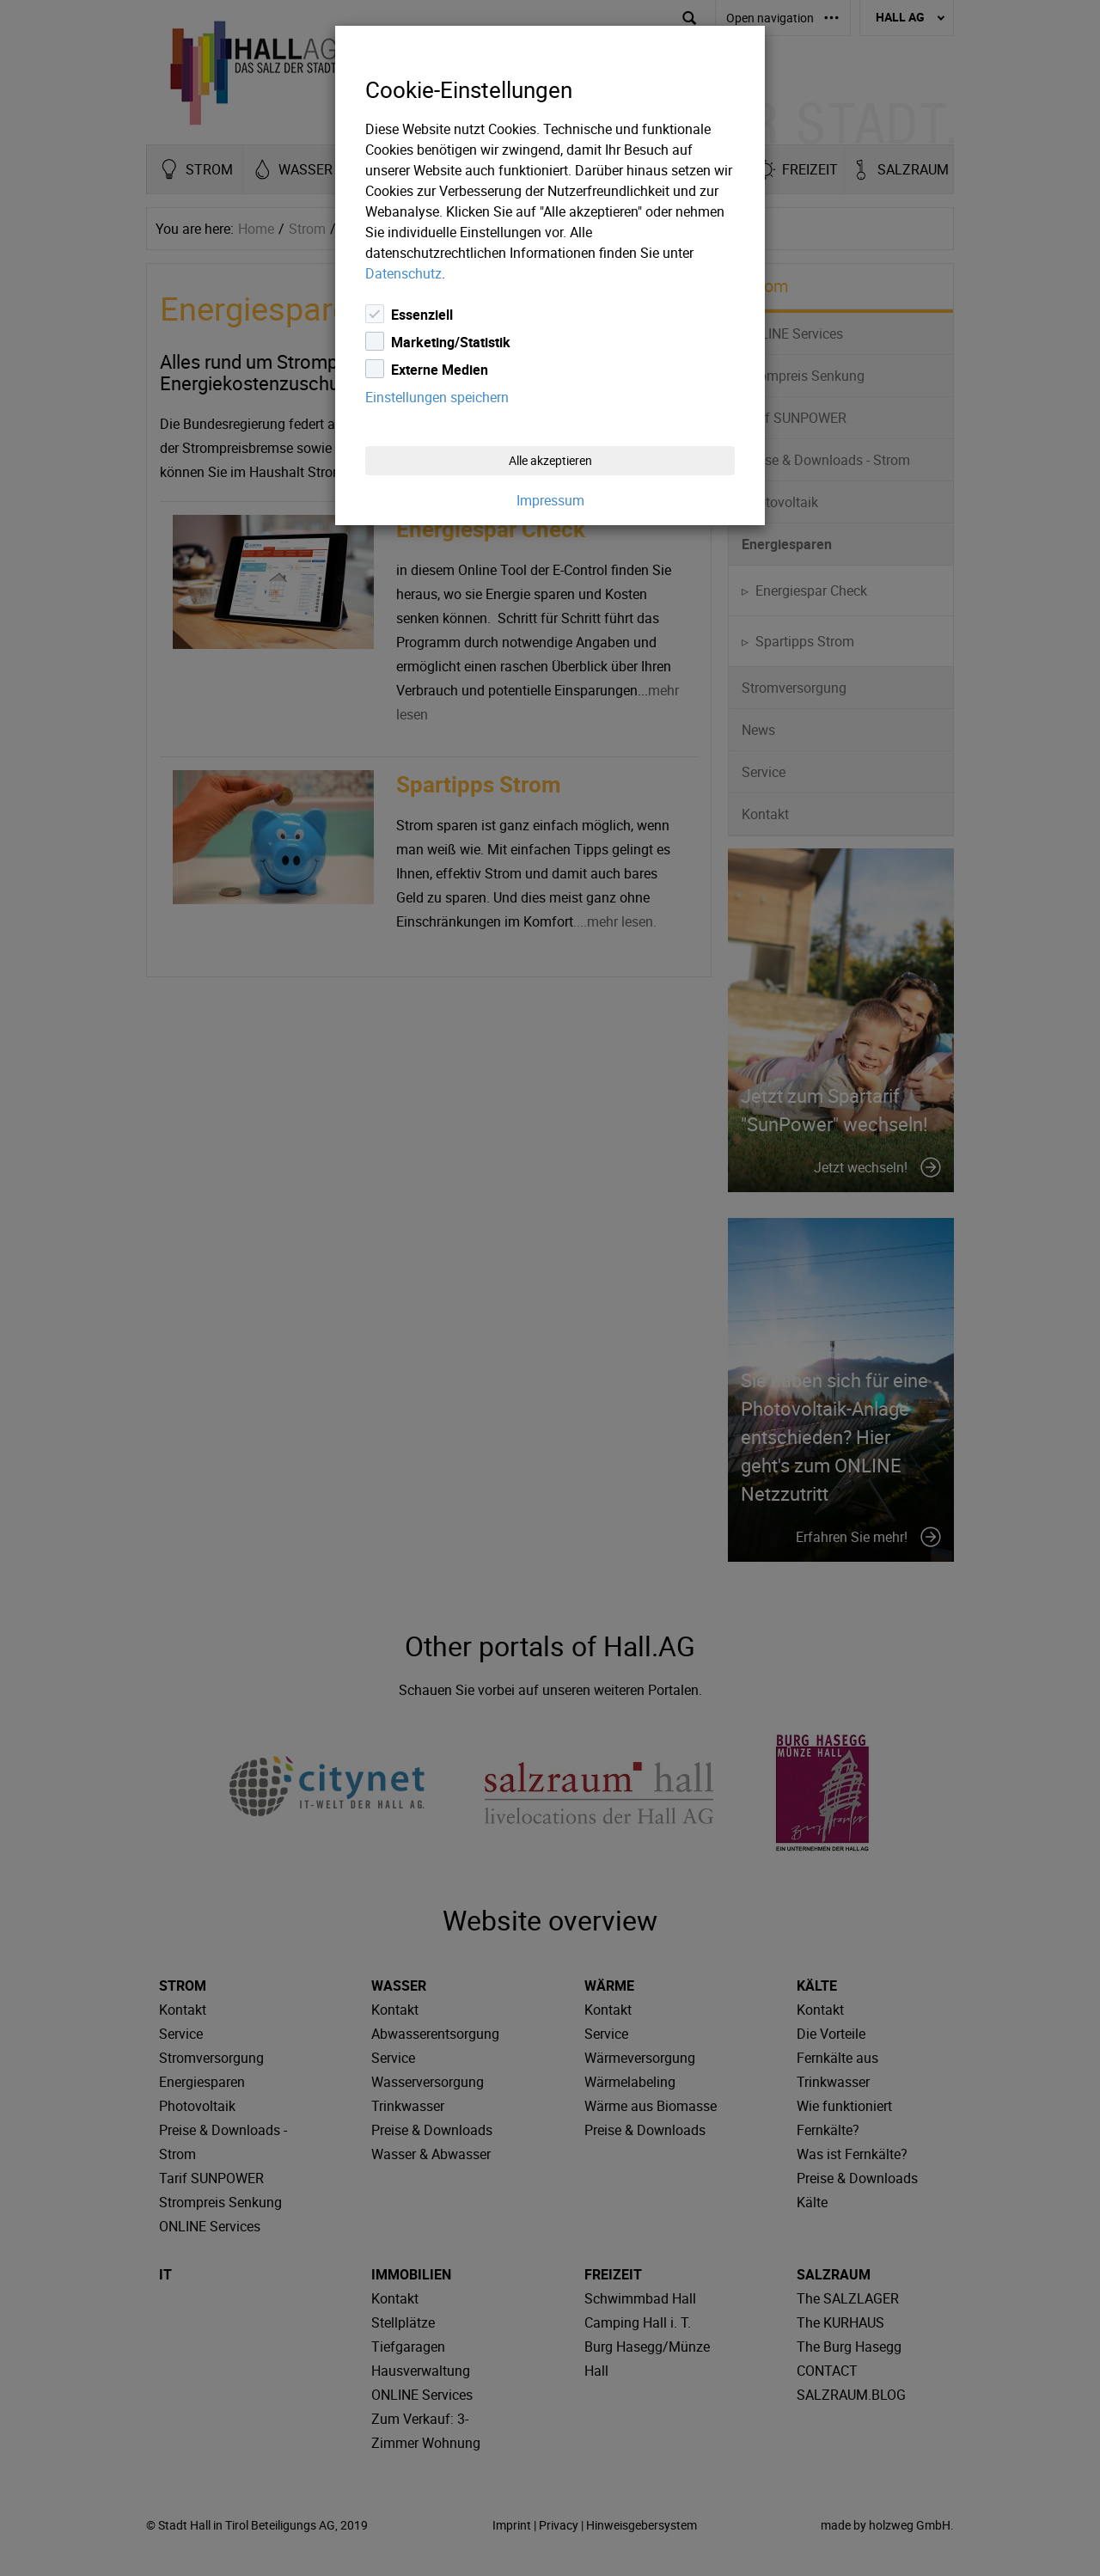 The image size is (1100, 2576). Describe the element at coordinates (403, 273) in the screenshot. I see `Datenschutz` at that location.